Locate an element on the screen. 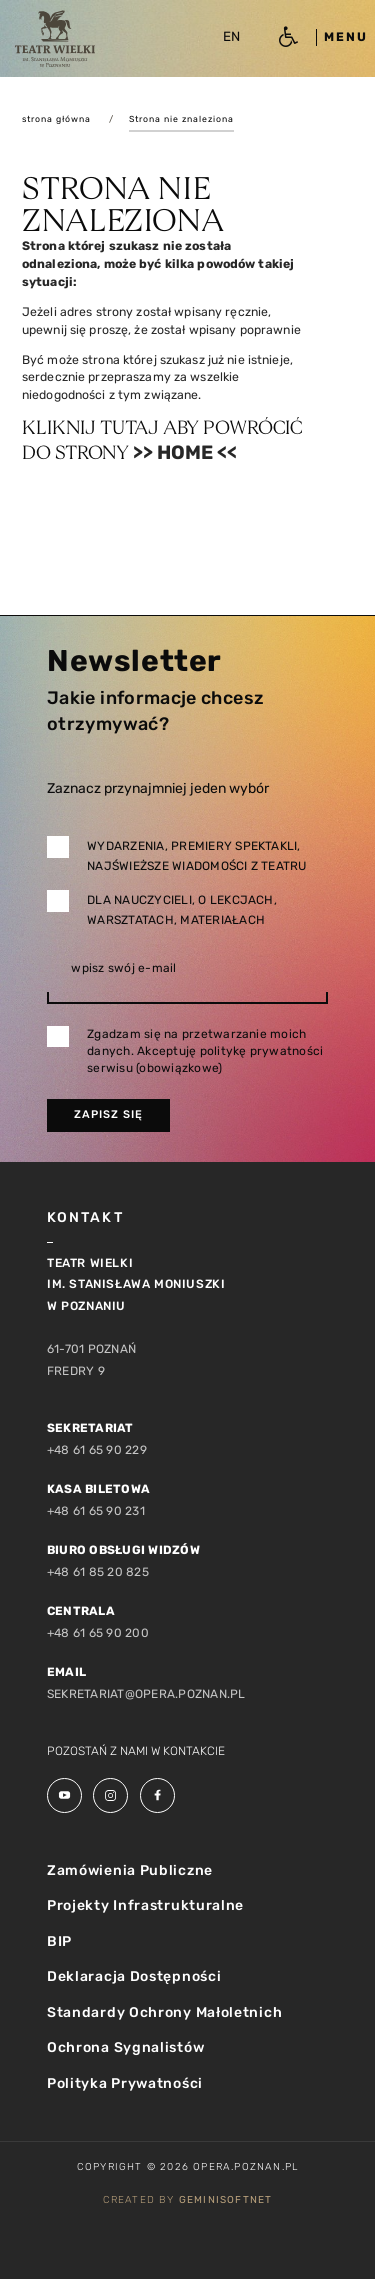 The height and width of the screenshot is (2279, 375). GeminiSoftnet is located at coordinates (226, 2200).